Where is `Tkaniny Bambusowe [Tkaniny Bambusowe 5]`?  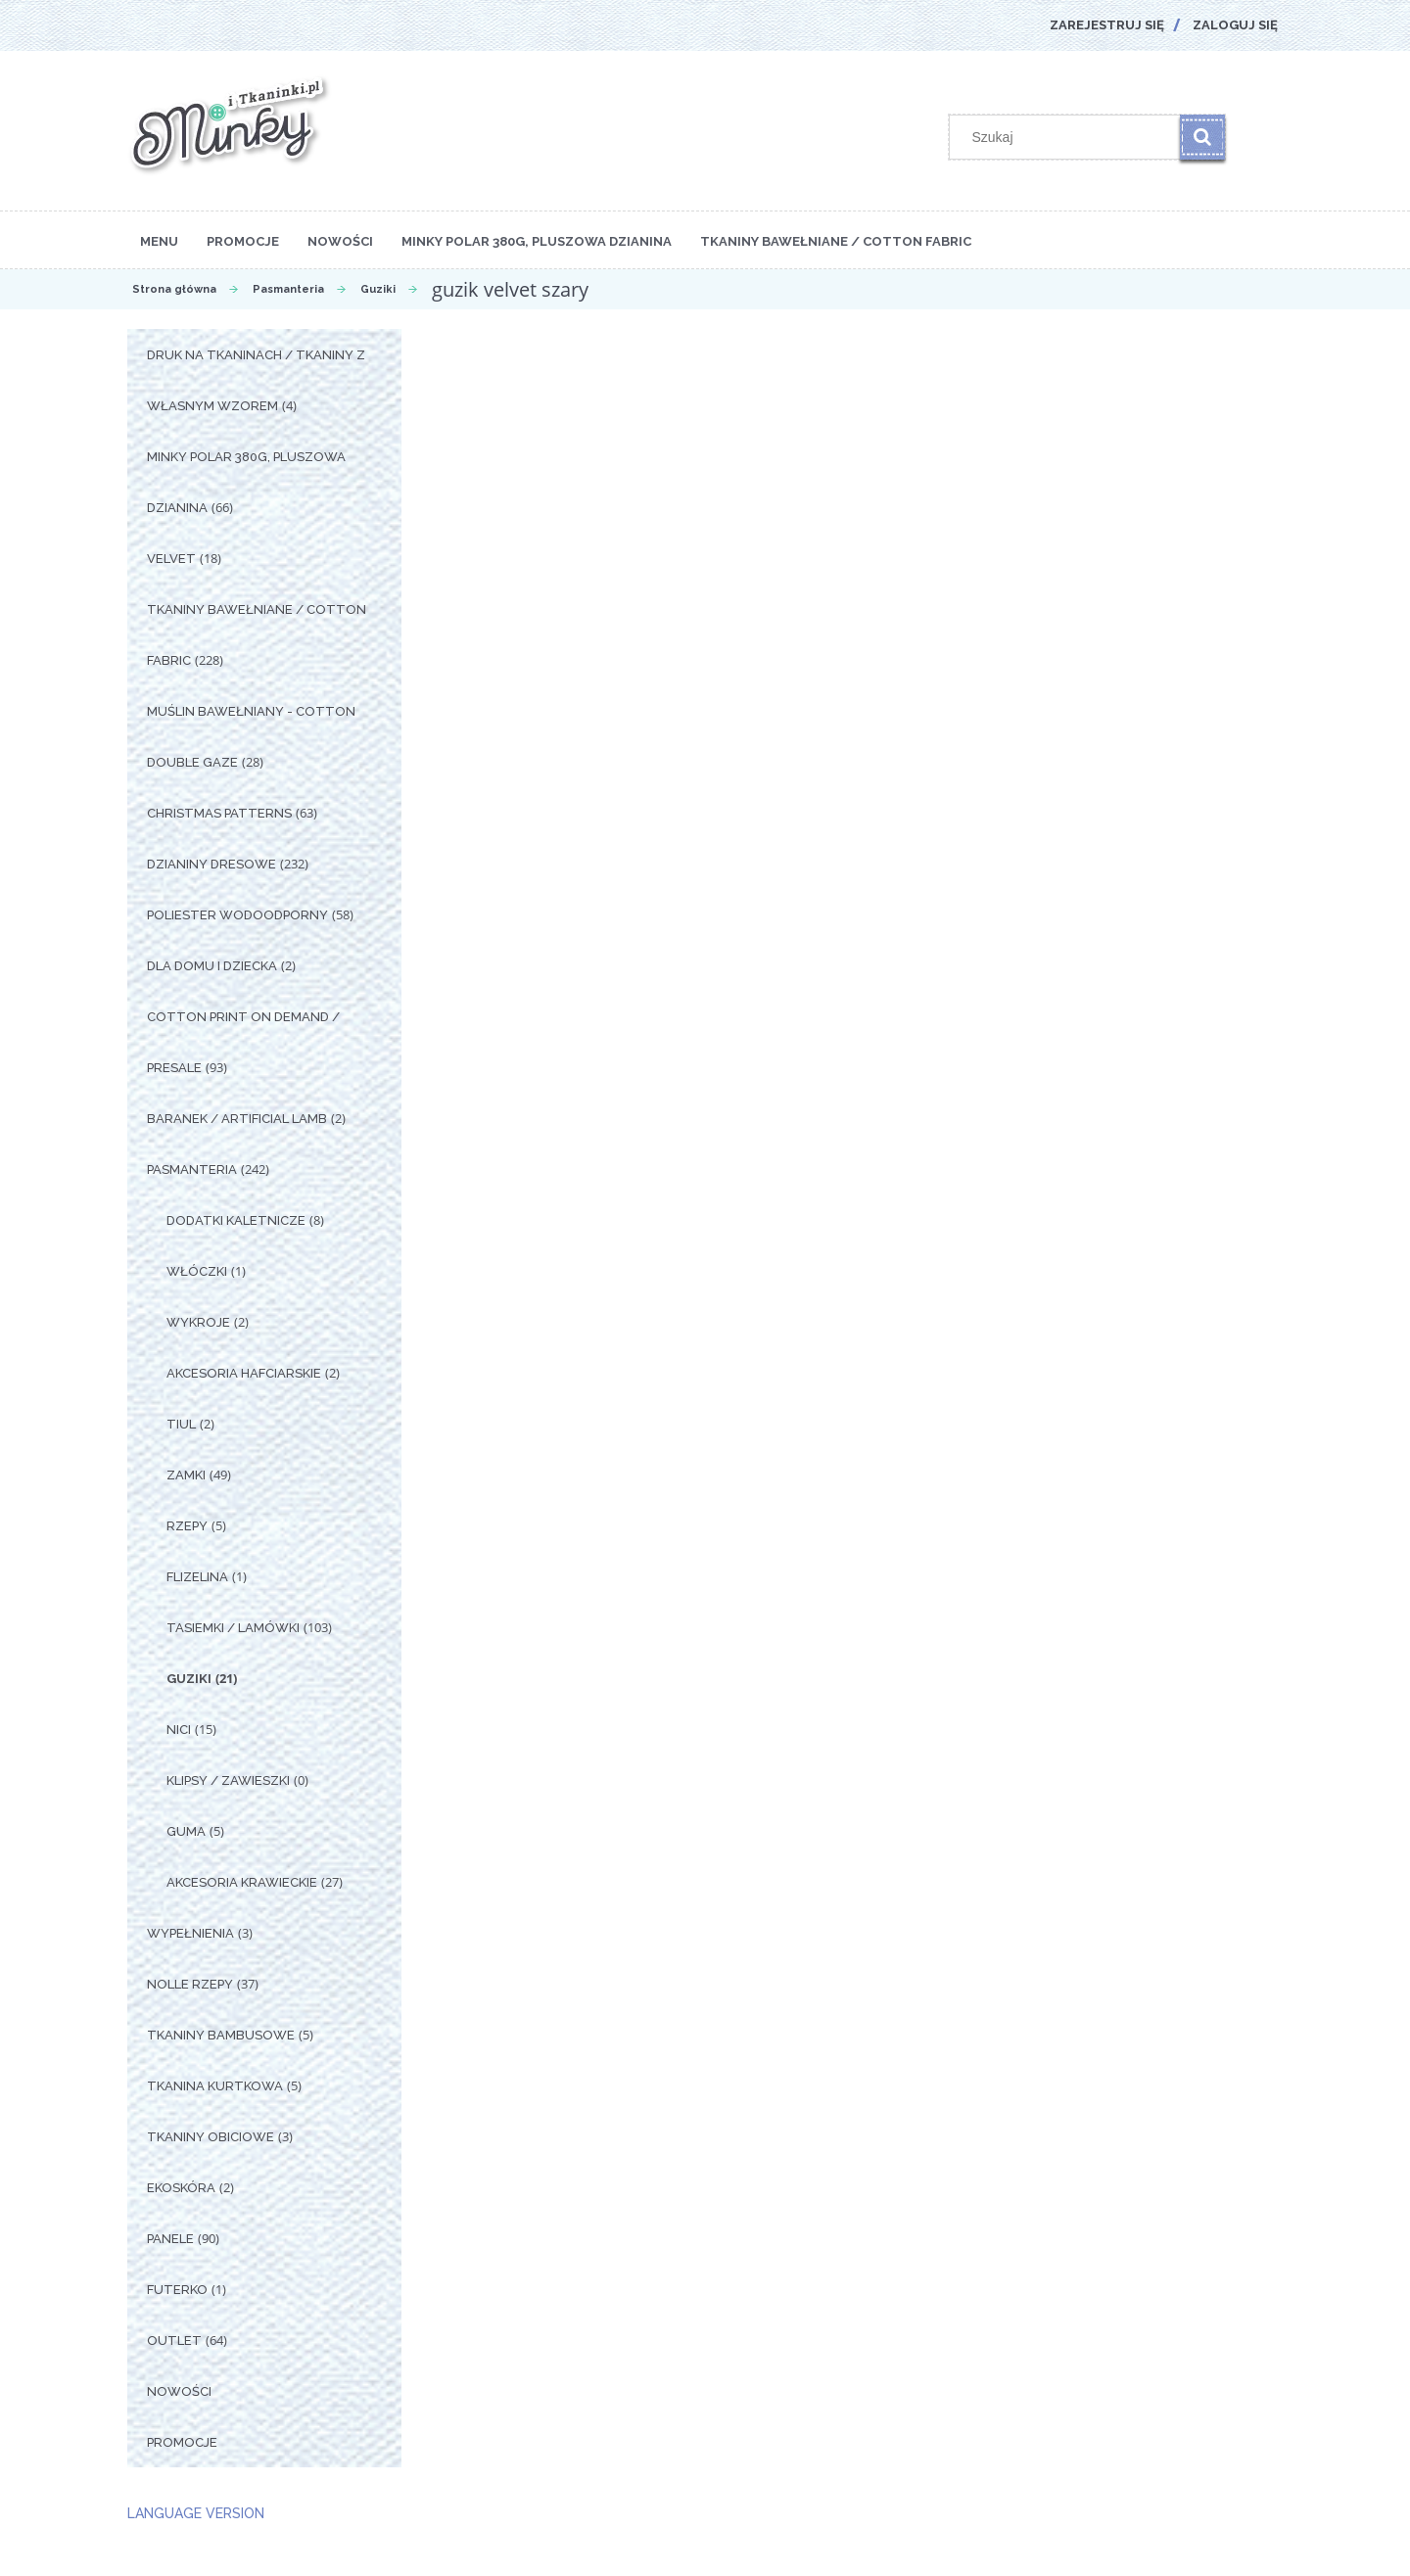
Tkaniny Bambusowe [Tkaniny Bambusowe 5] is located at coordinates (221, 2035).